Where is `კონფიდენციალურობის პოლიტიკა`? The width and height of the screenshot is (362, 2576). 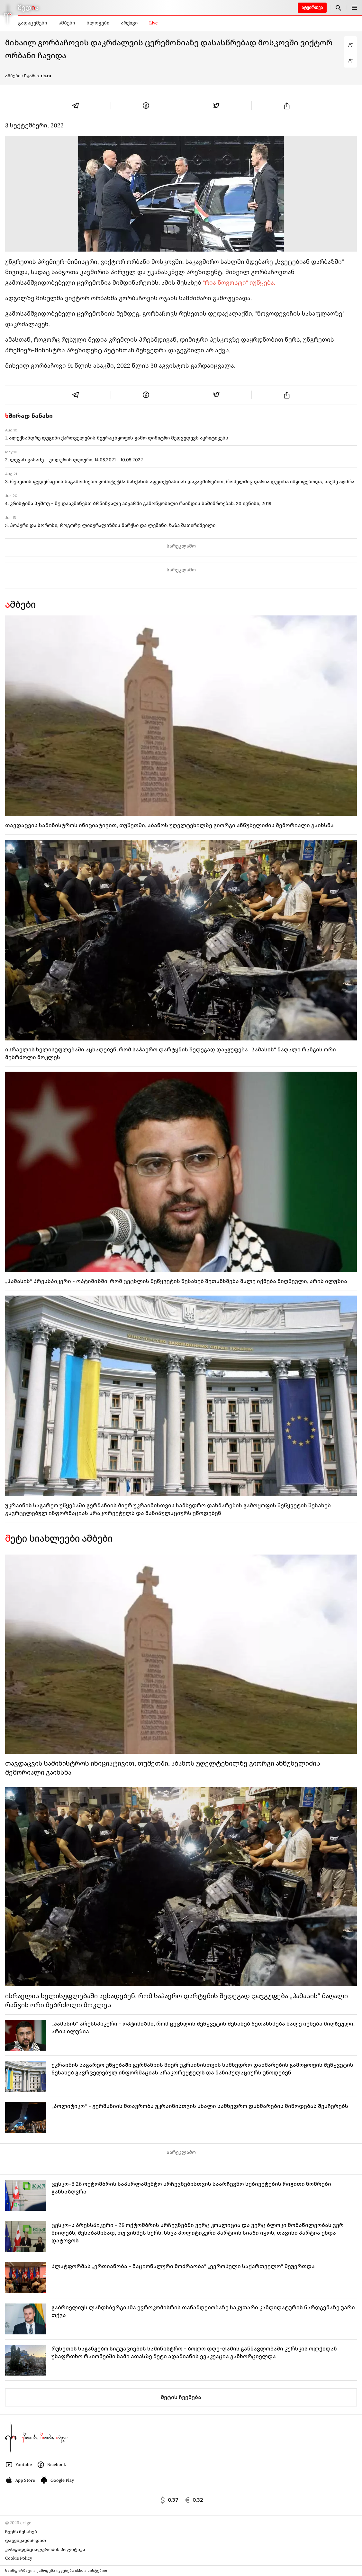 კონფიდენციალურობის პოლიტიკა is located at coordinates (45, 2549).